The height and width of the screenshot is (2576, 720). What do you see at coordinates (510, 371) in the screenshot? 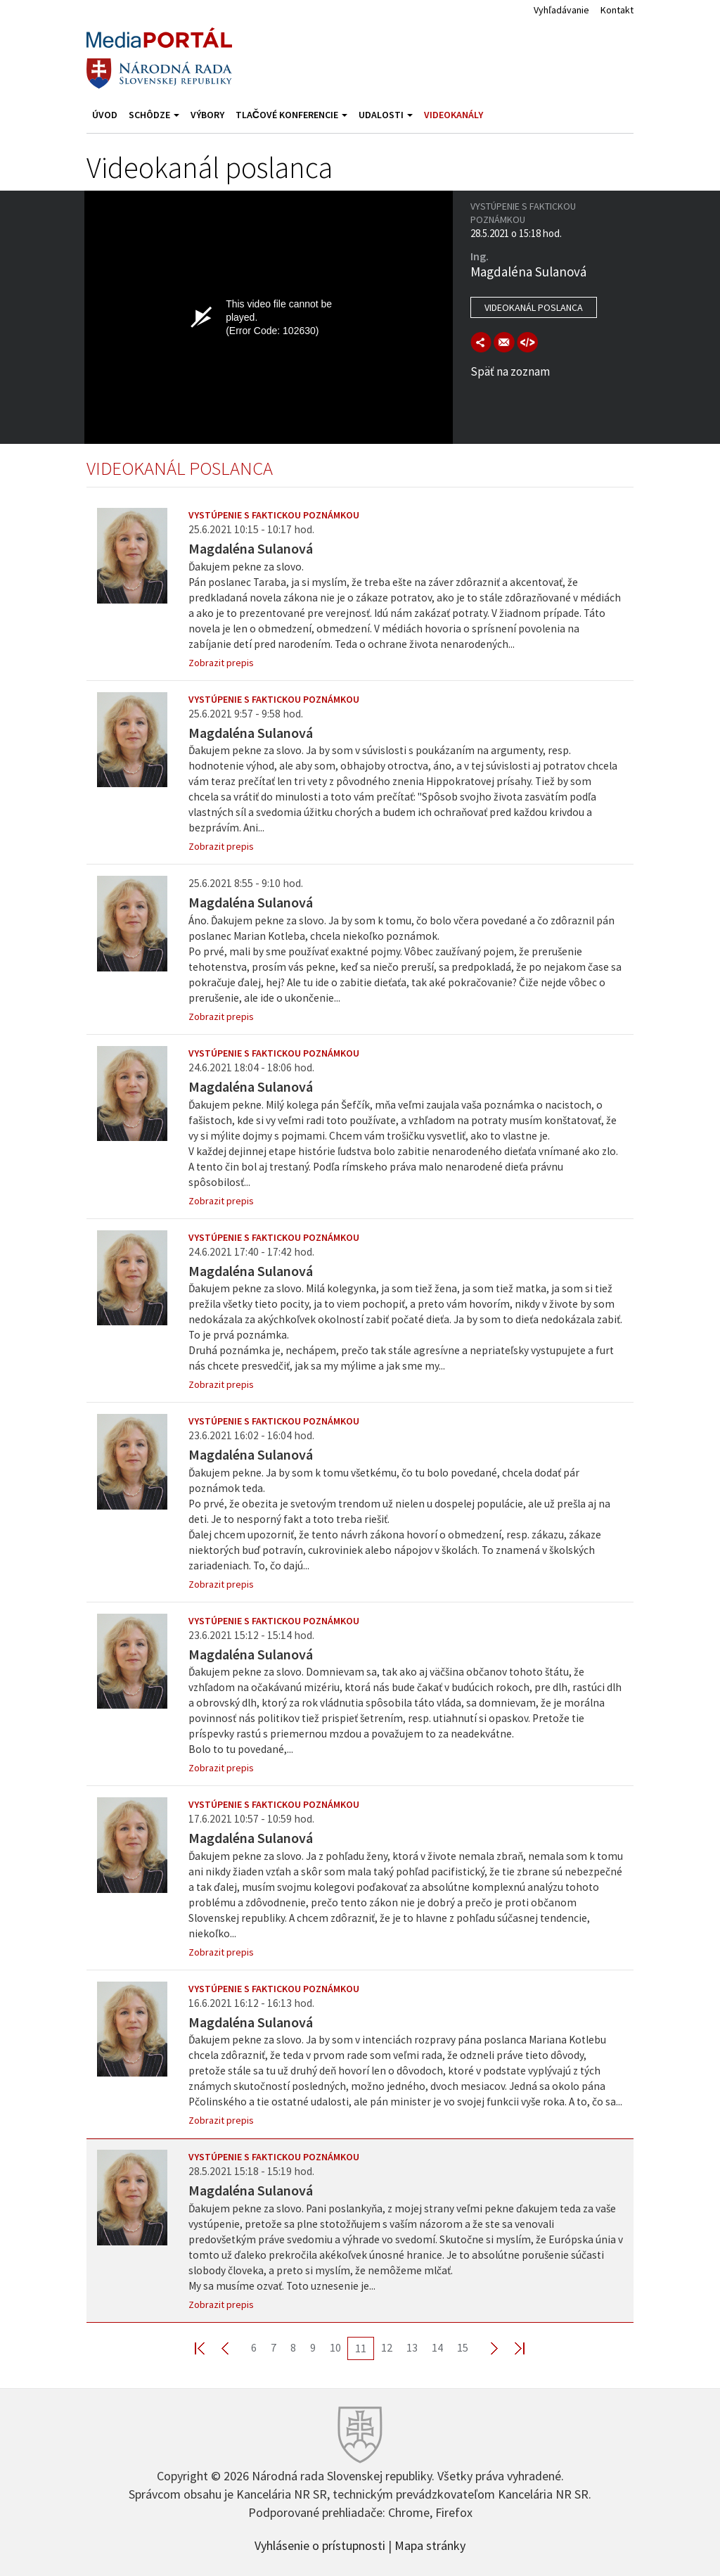
I see `Späť na zoznam` at bounding box center [510, 371].